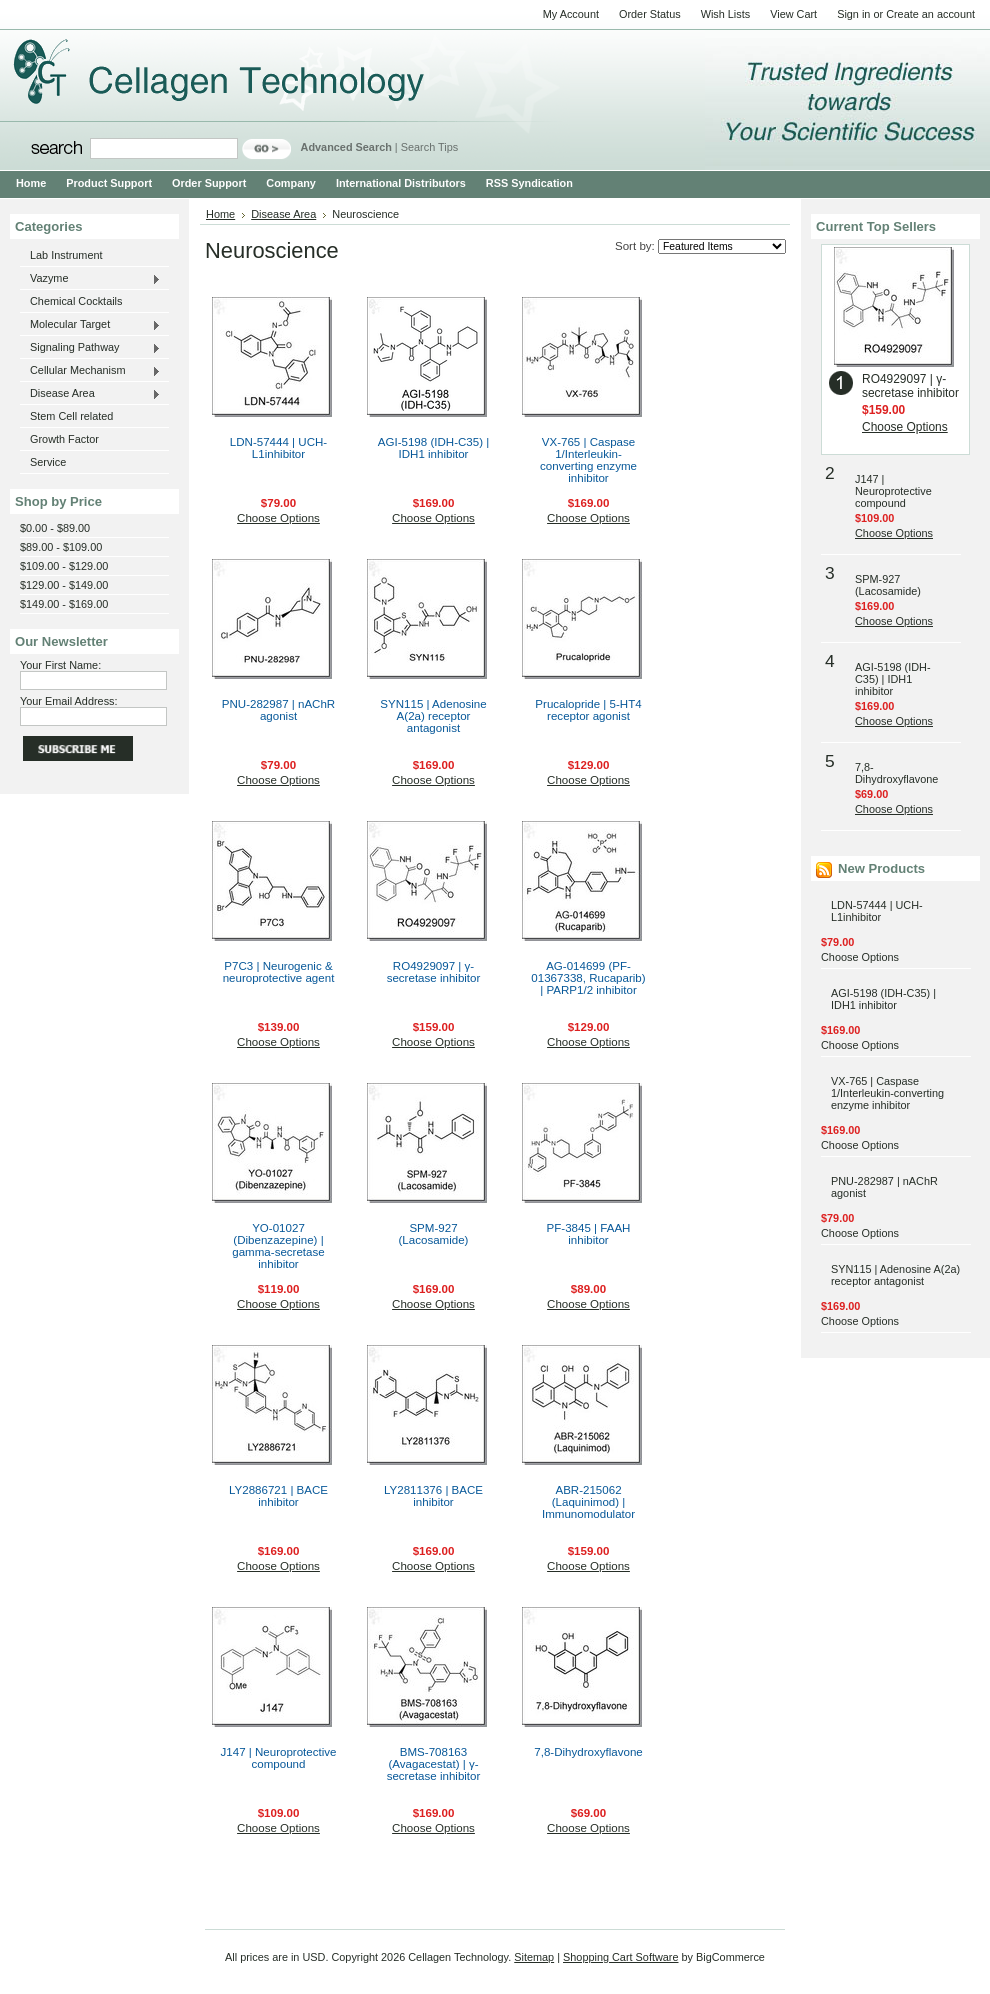  Describe the element at coordinates (60, 665) in the screenshot. I see `Your First Name:` at that location.